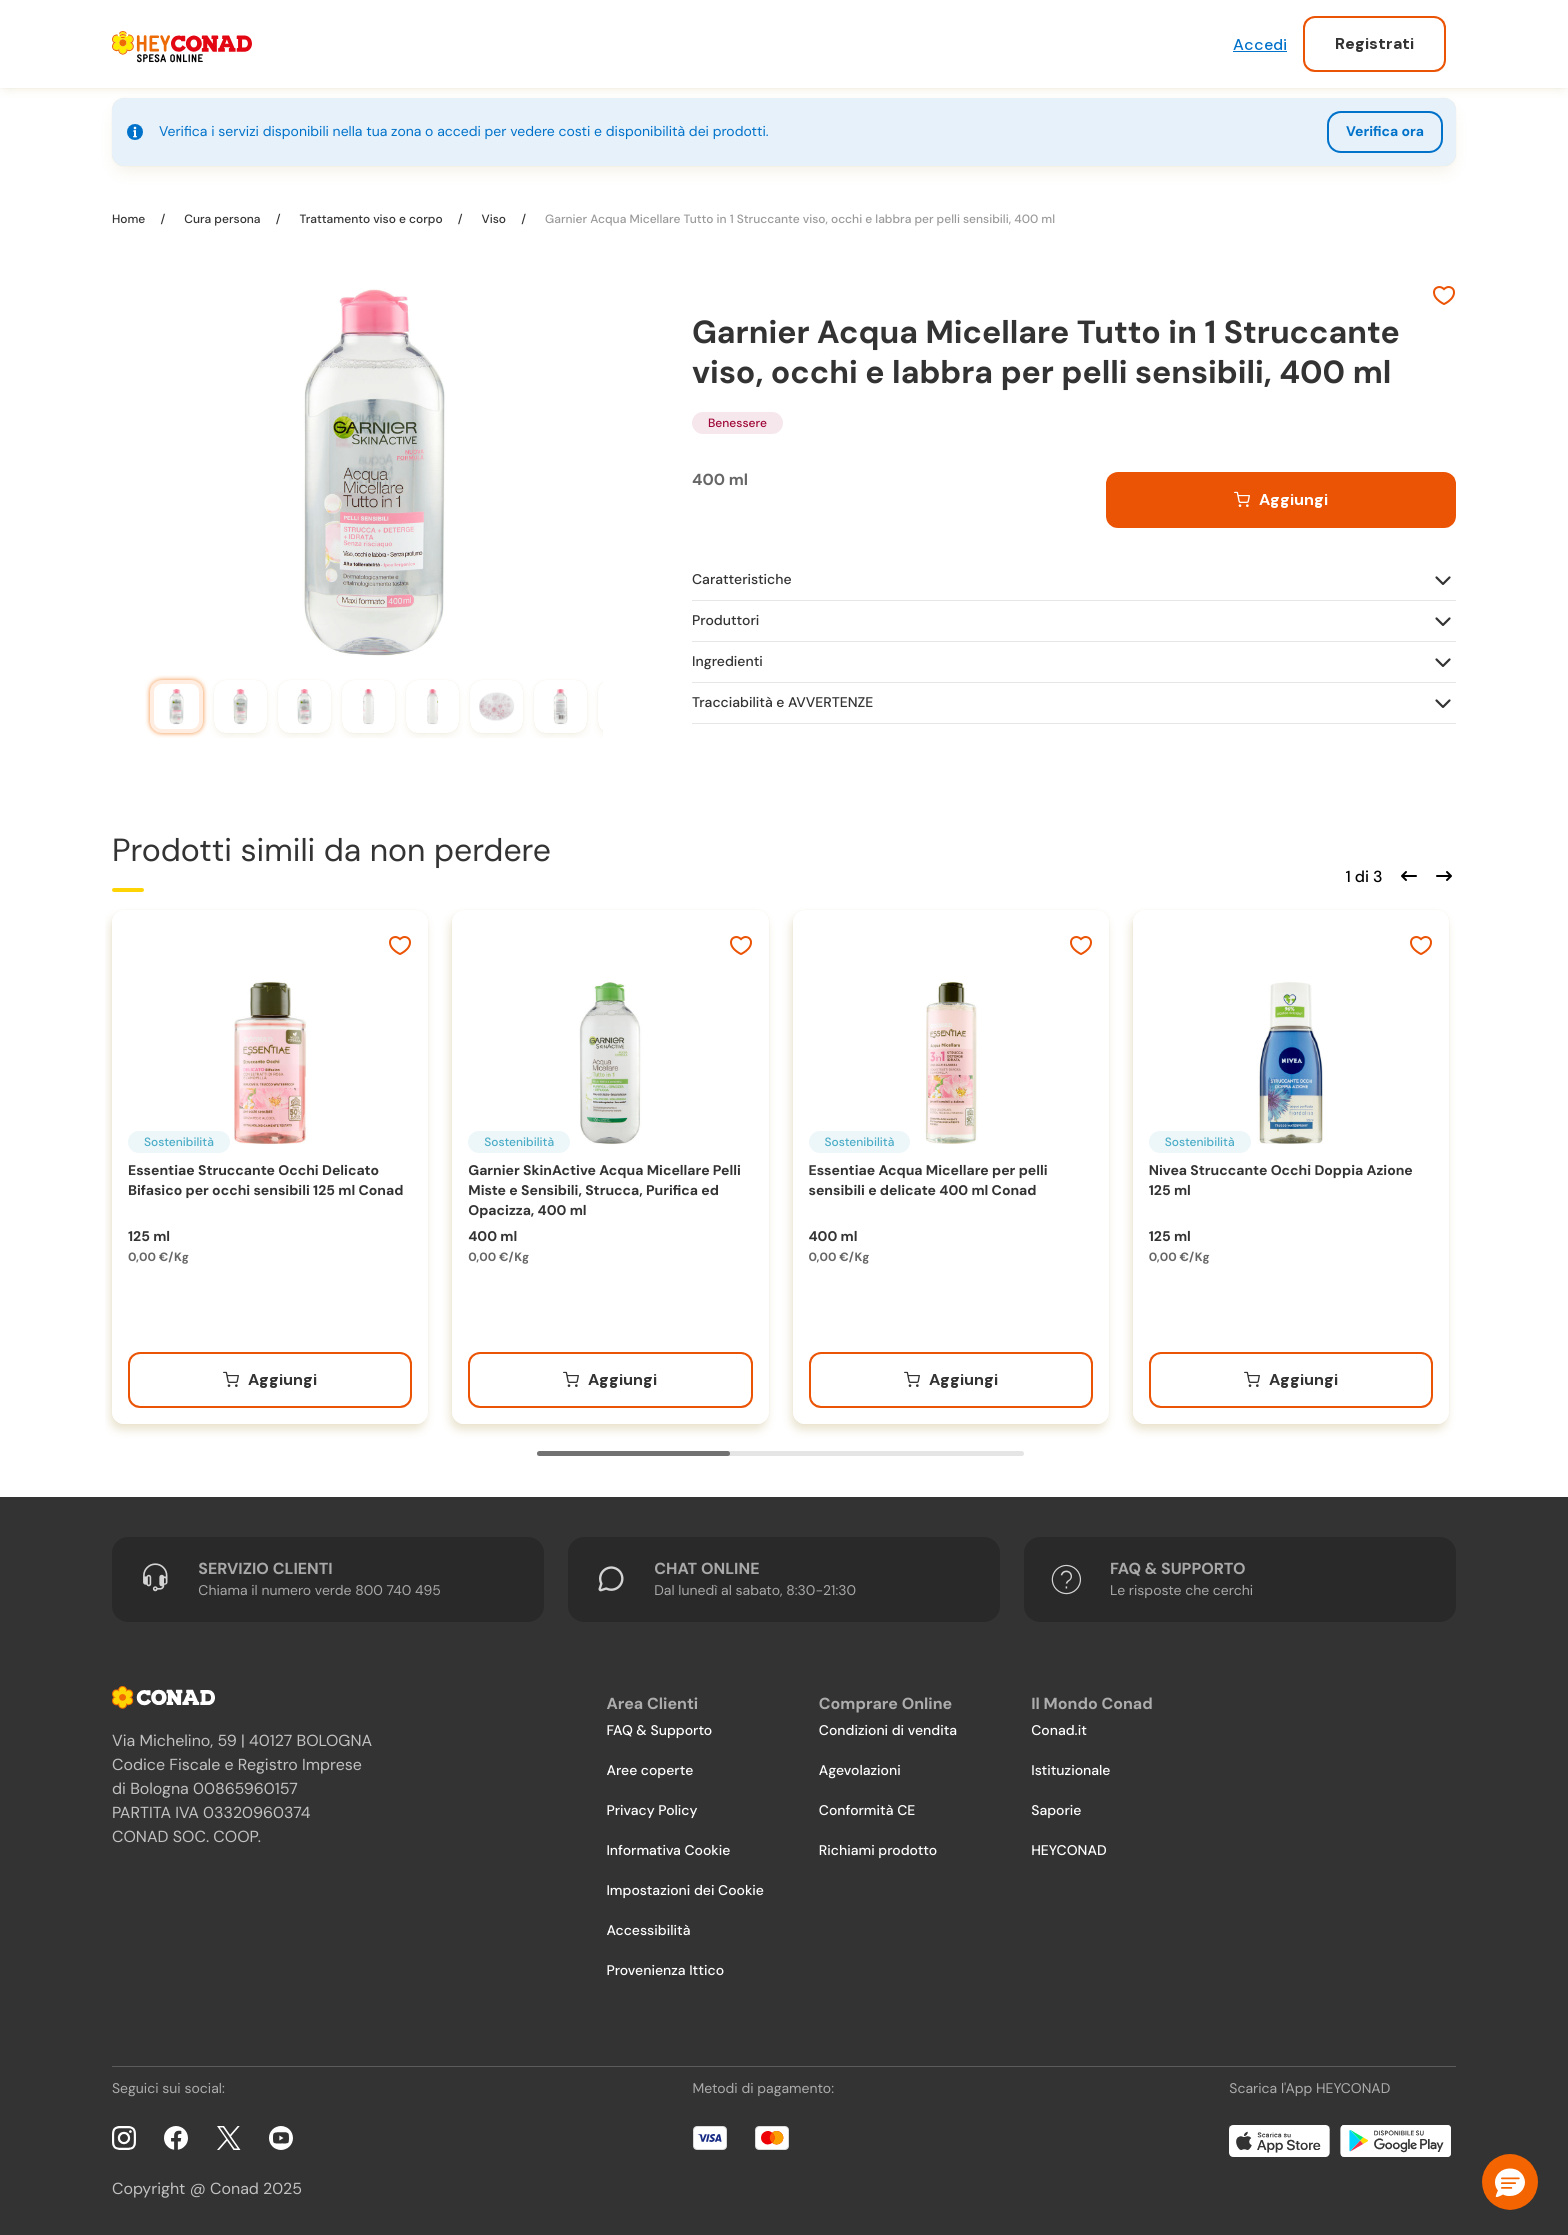 This screenshot has height=2235, width=1568. What do you see at coordinates (1510, 2182) in the screenshot?
I see `[button]` at bounding box center [1510, 2182].